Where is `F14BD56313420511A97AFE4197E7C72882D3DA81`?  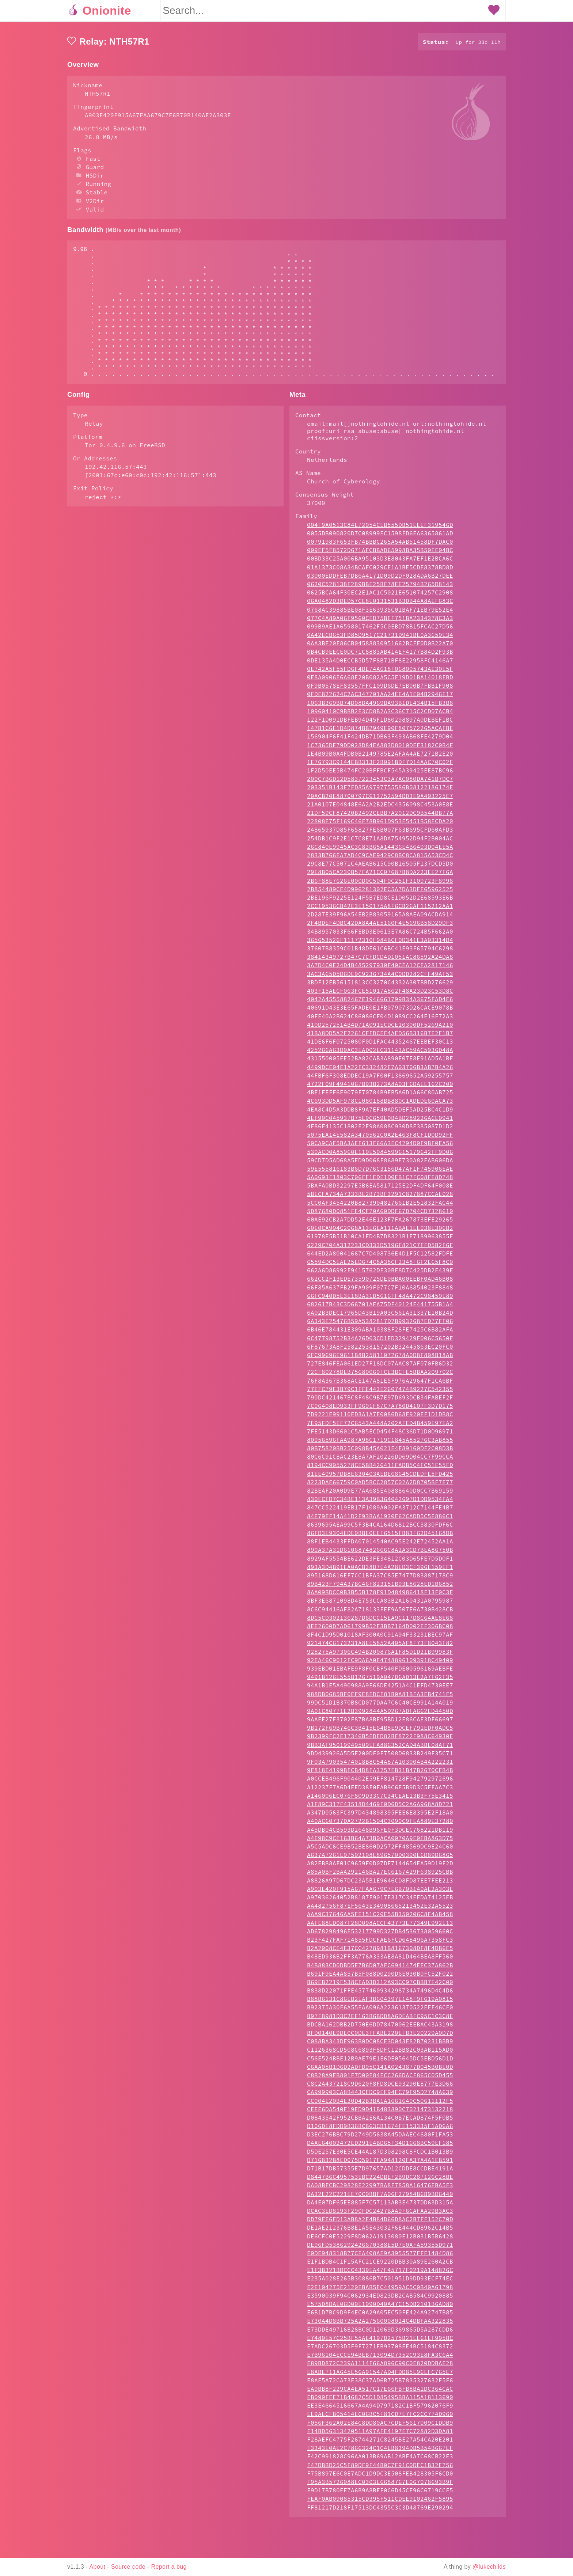
F14BD56313420511A97AFE4197E7C72882D3DA81 is located at coordinates (380, 2460).